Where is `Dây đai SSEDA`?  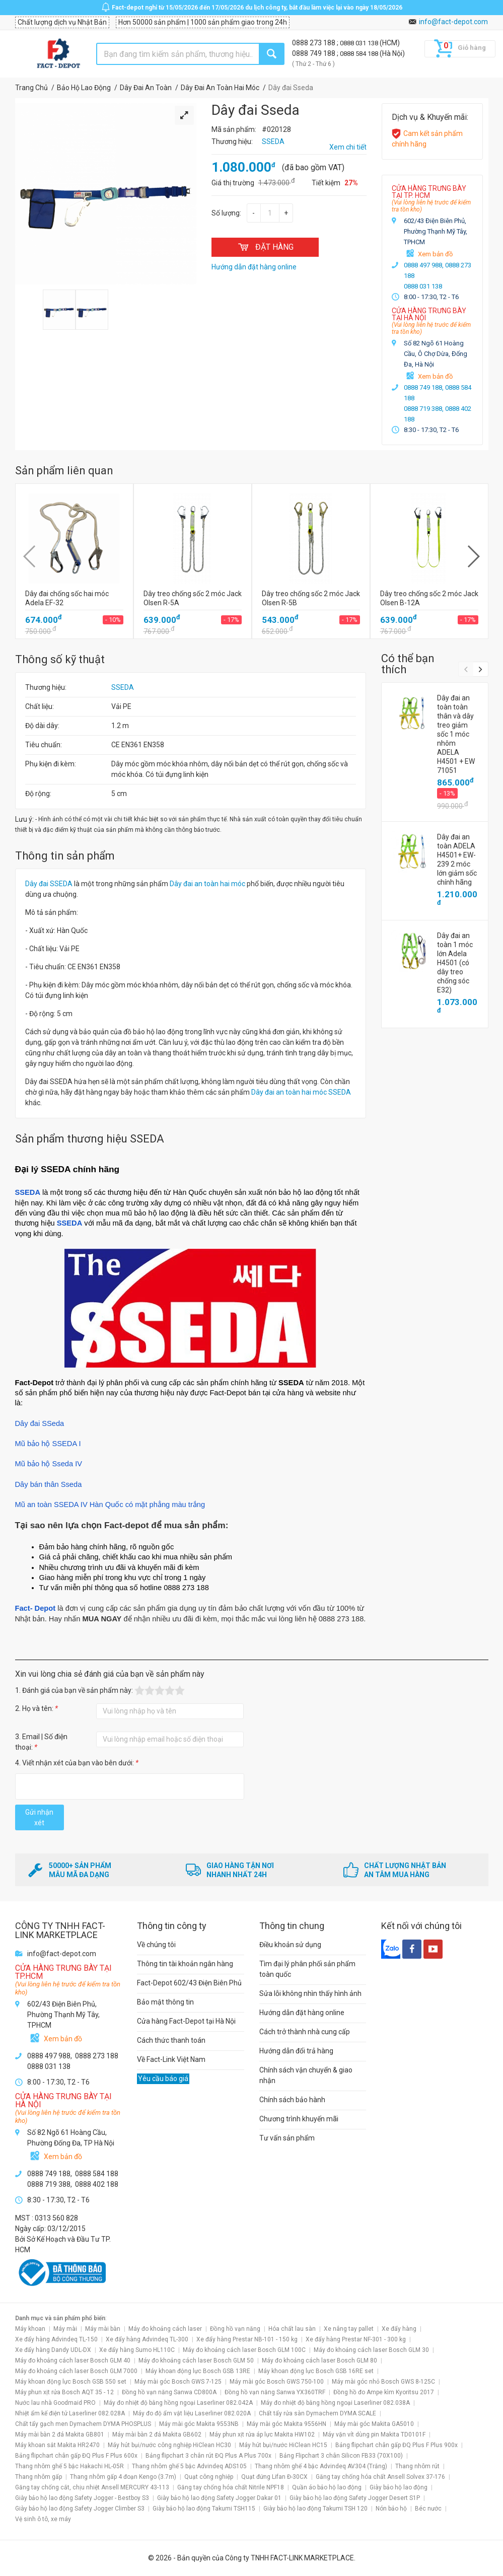 Dây đai SSEDA is located at coordinates (49, 884).